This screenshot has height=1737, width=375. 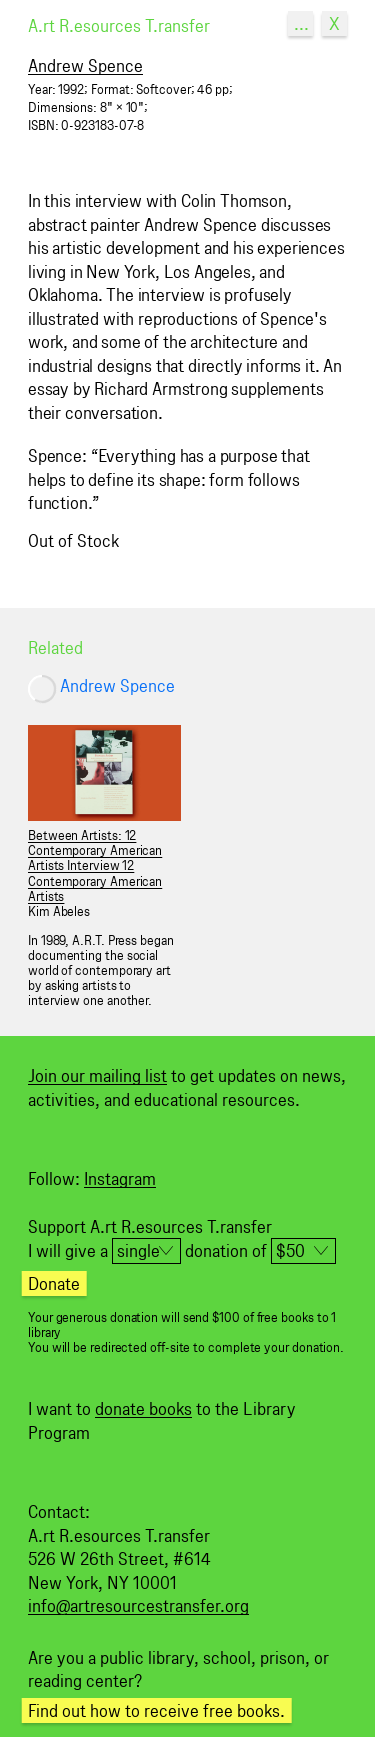 I want to click on Find out how to receive free books., so click(x=156, y=1710).